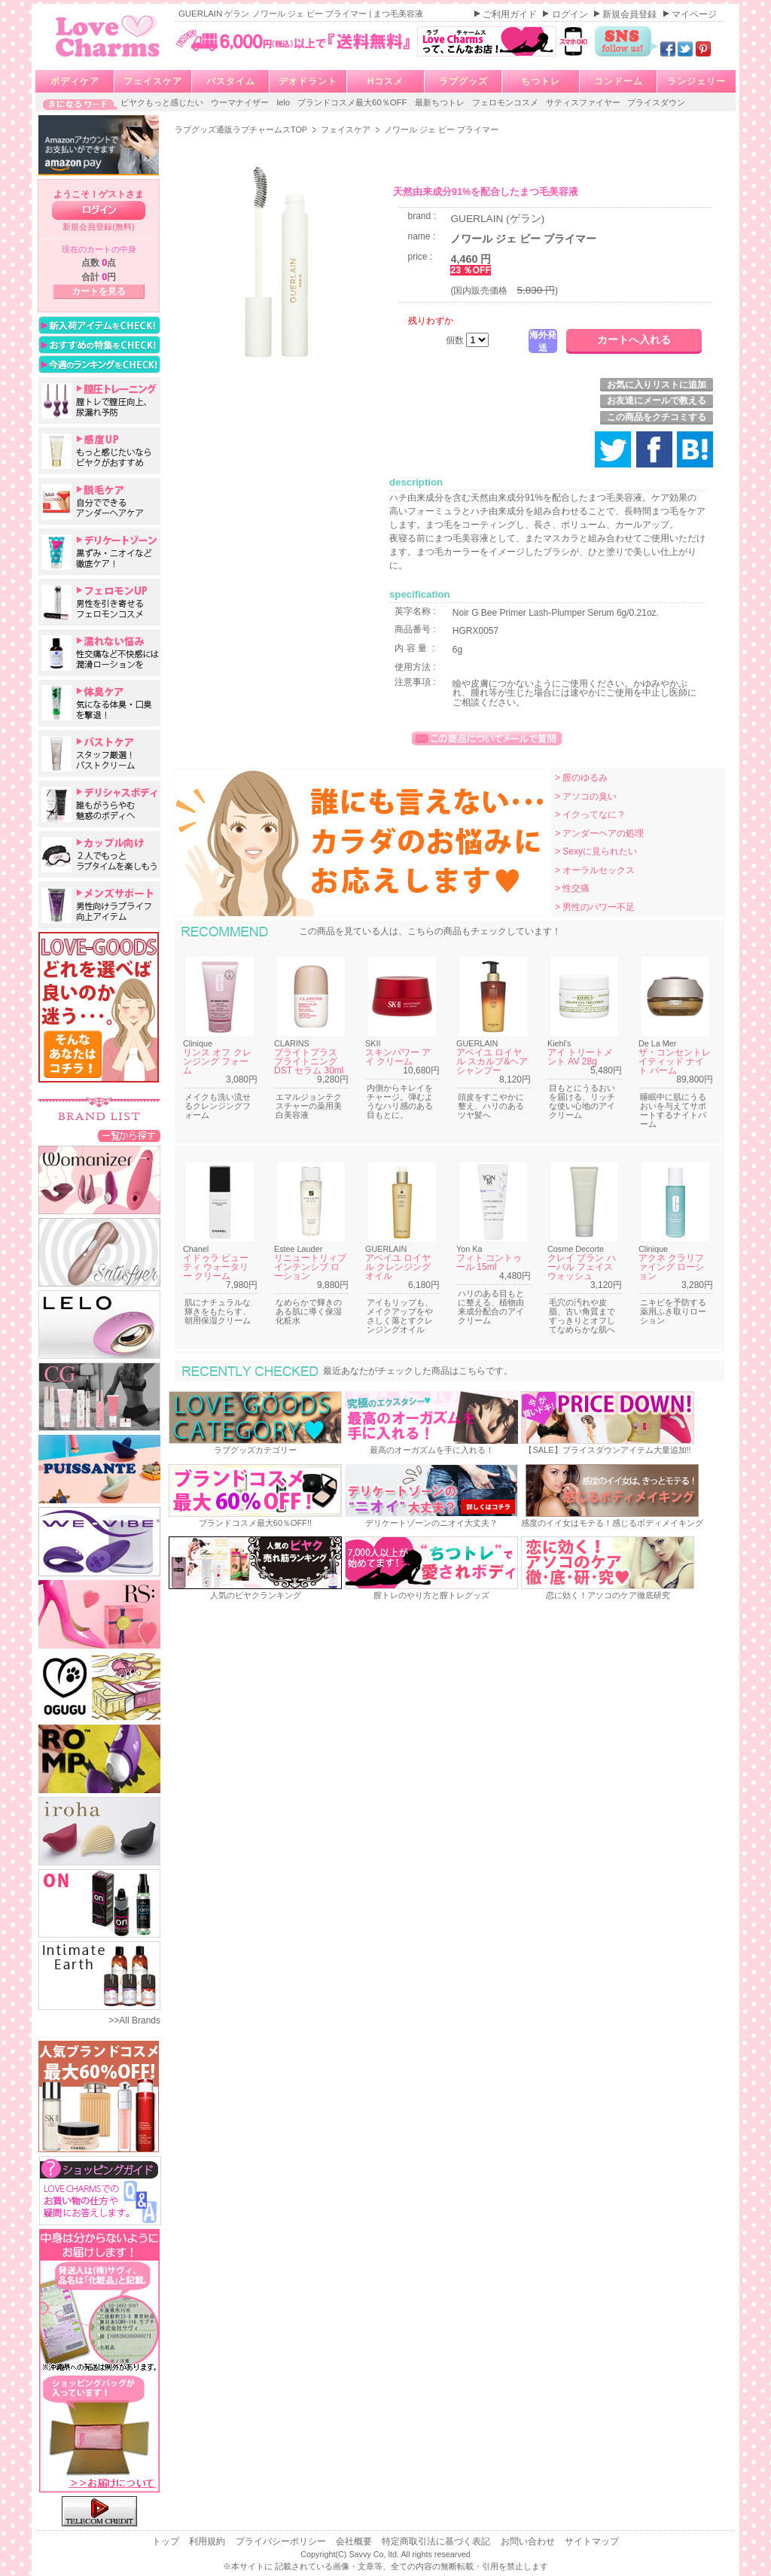 This screenshot has width=771, height=2576. I want to click on > オーラルセックス, so click(595, 870).